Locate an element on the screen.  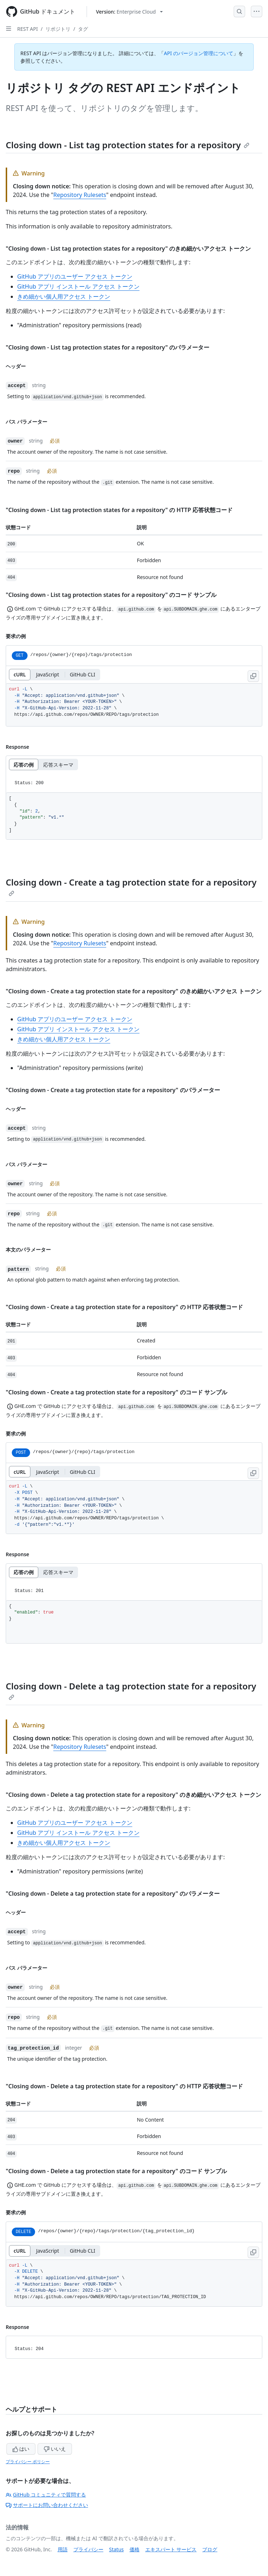
"Closing down - Create a tag protection state for a repository" のコード サンプル is located at coordinates (116, 1392).